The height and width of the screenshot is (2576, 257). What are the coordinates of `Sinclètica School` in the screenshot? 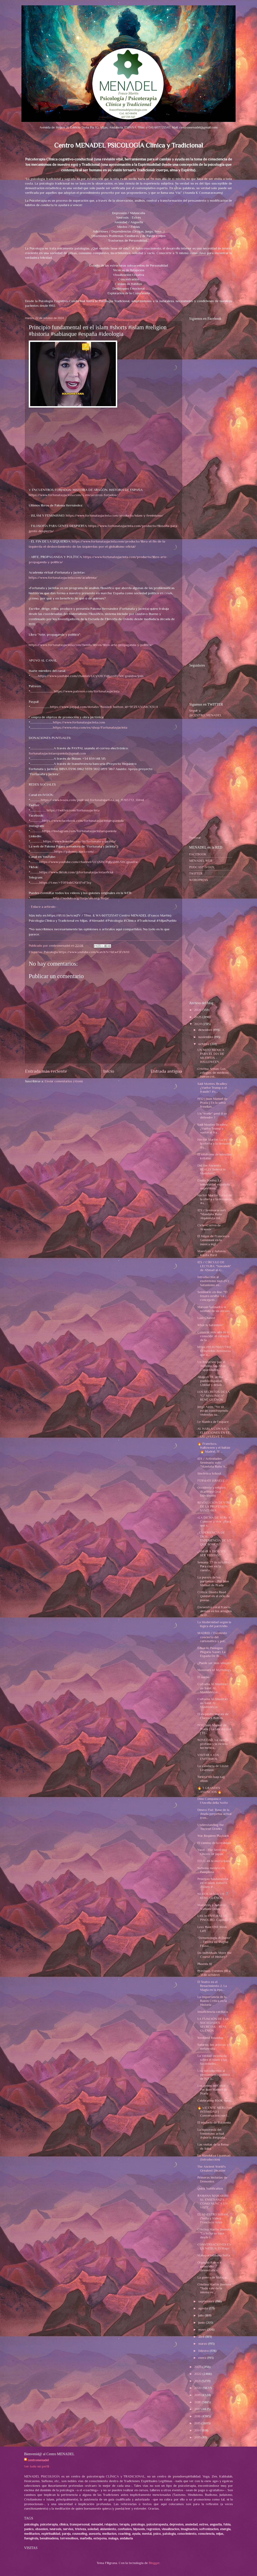 It's located at (209, 1473).